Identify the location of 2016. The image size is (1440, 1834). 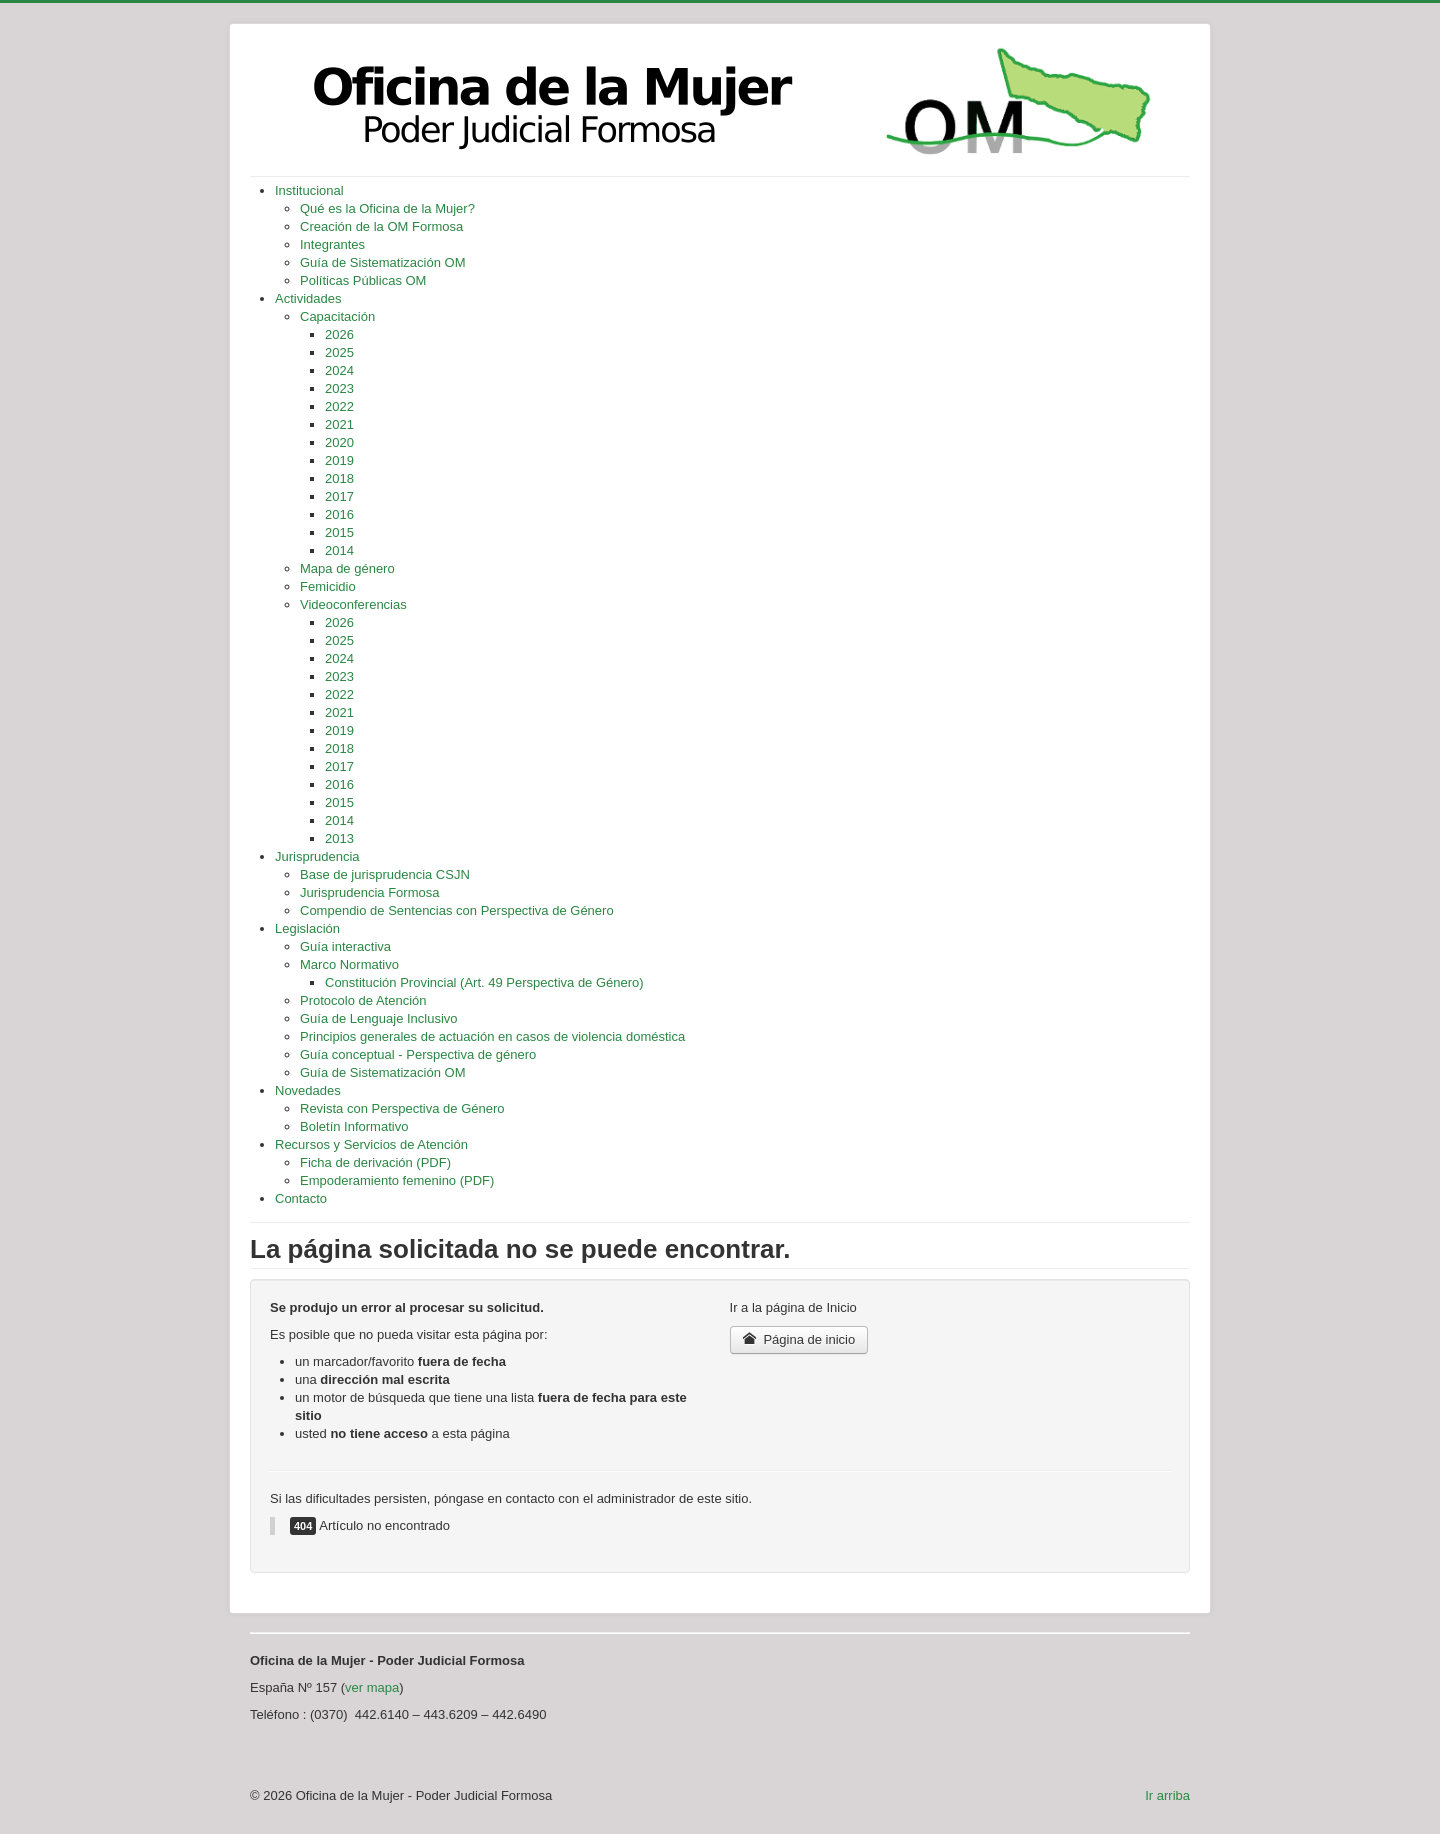
(339, 514).